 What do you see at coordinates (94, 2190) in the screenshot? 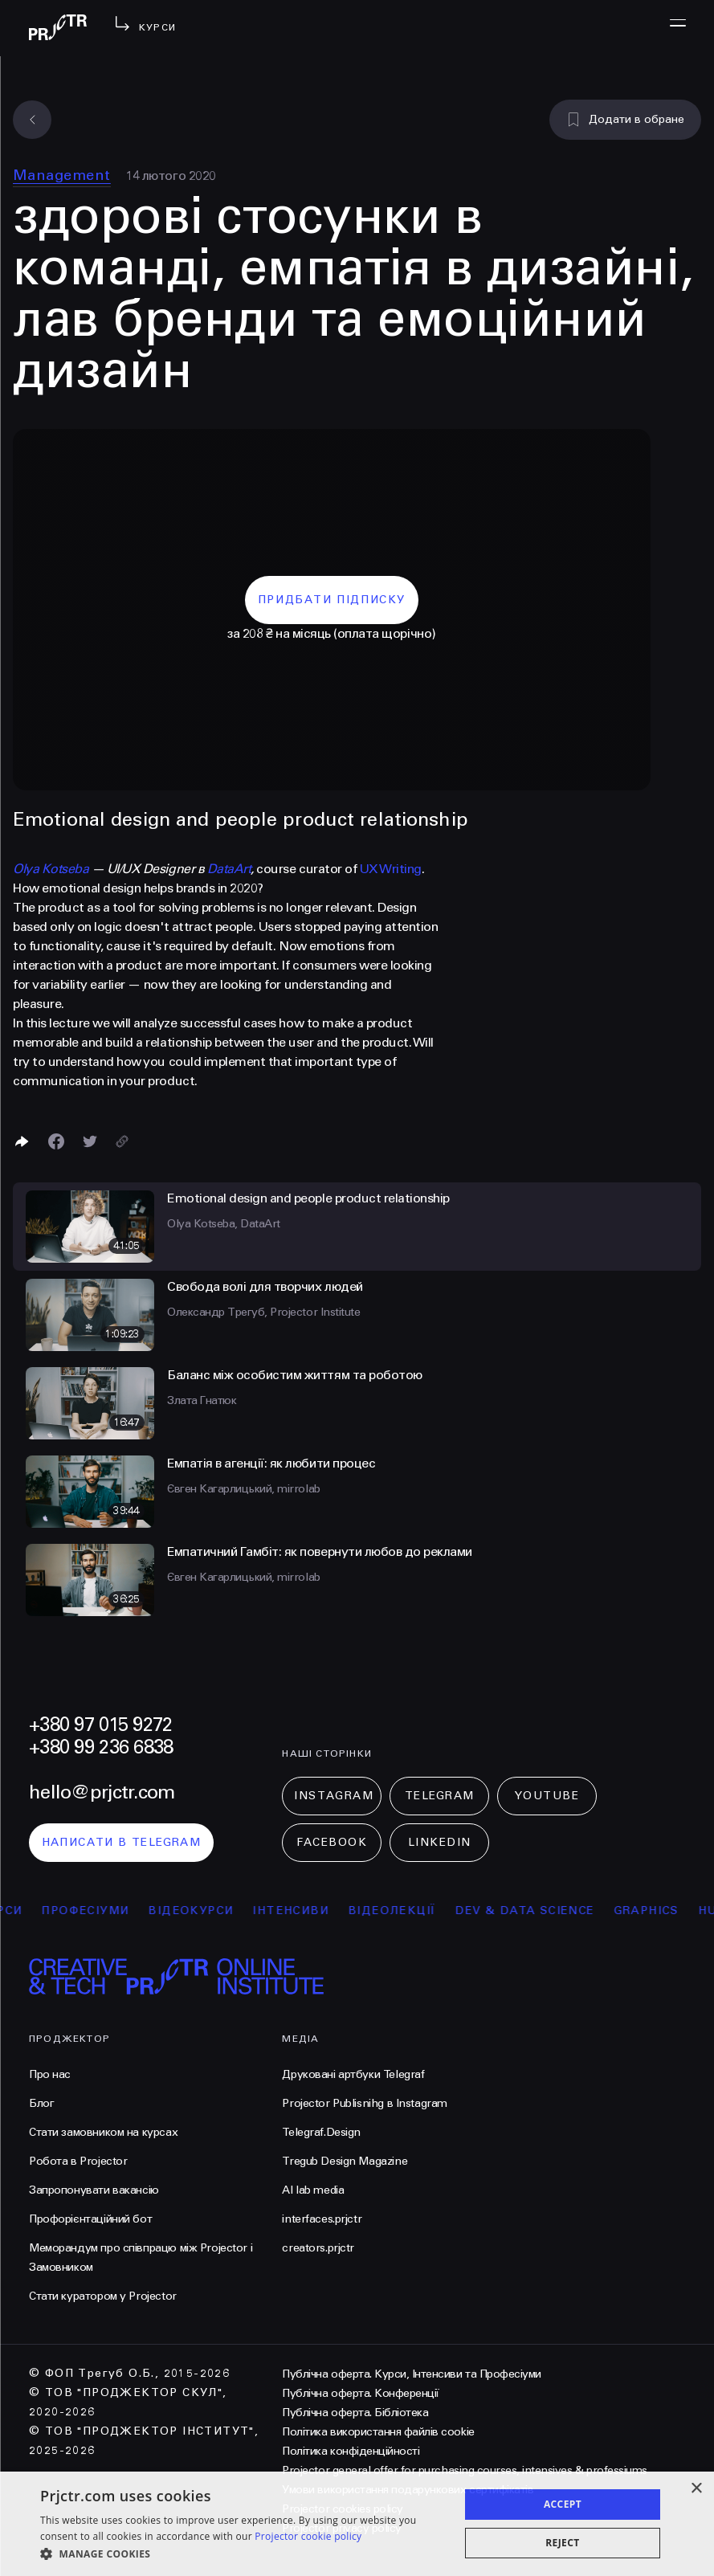
I see `Запропонувати вакансію` at bounding box center [94, 2190].